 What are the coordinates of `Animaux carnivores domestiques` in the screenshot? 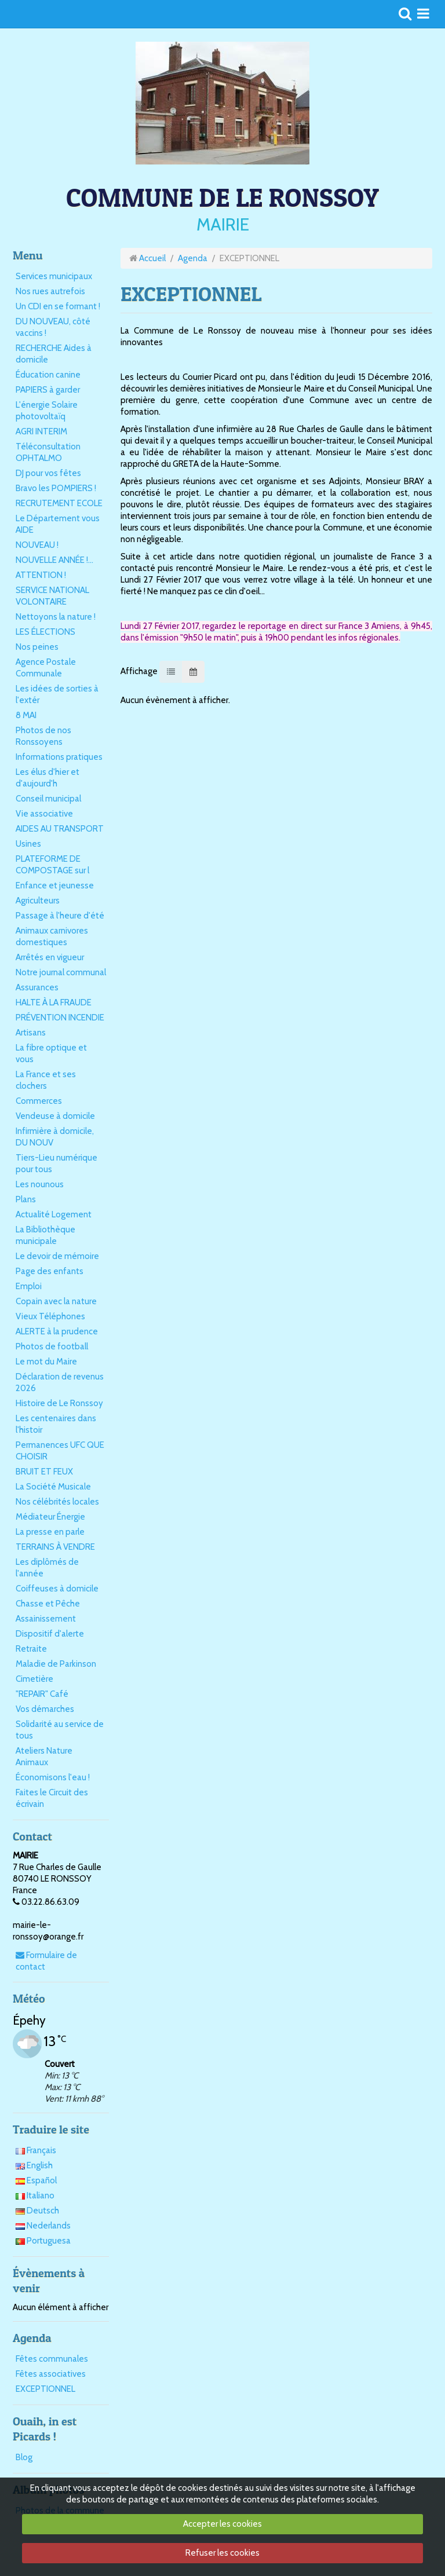 It's located at (52, 936).